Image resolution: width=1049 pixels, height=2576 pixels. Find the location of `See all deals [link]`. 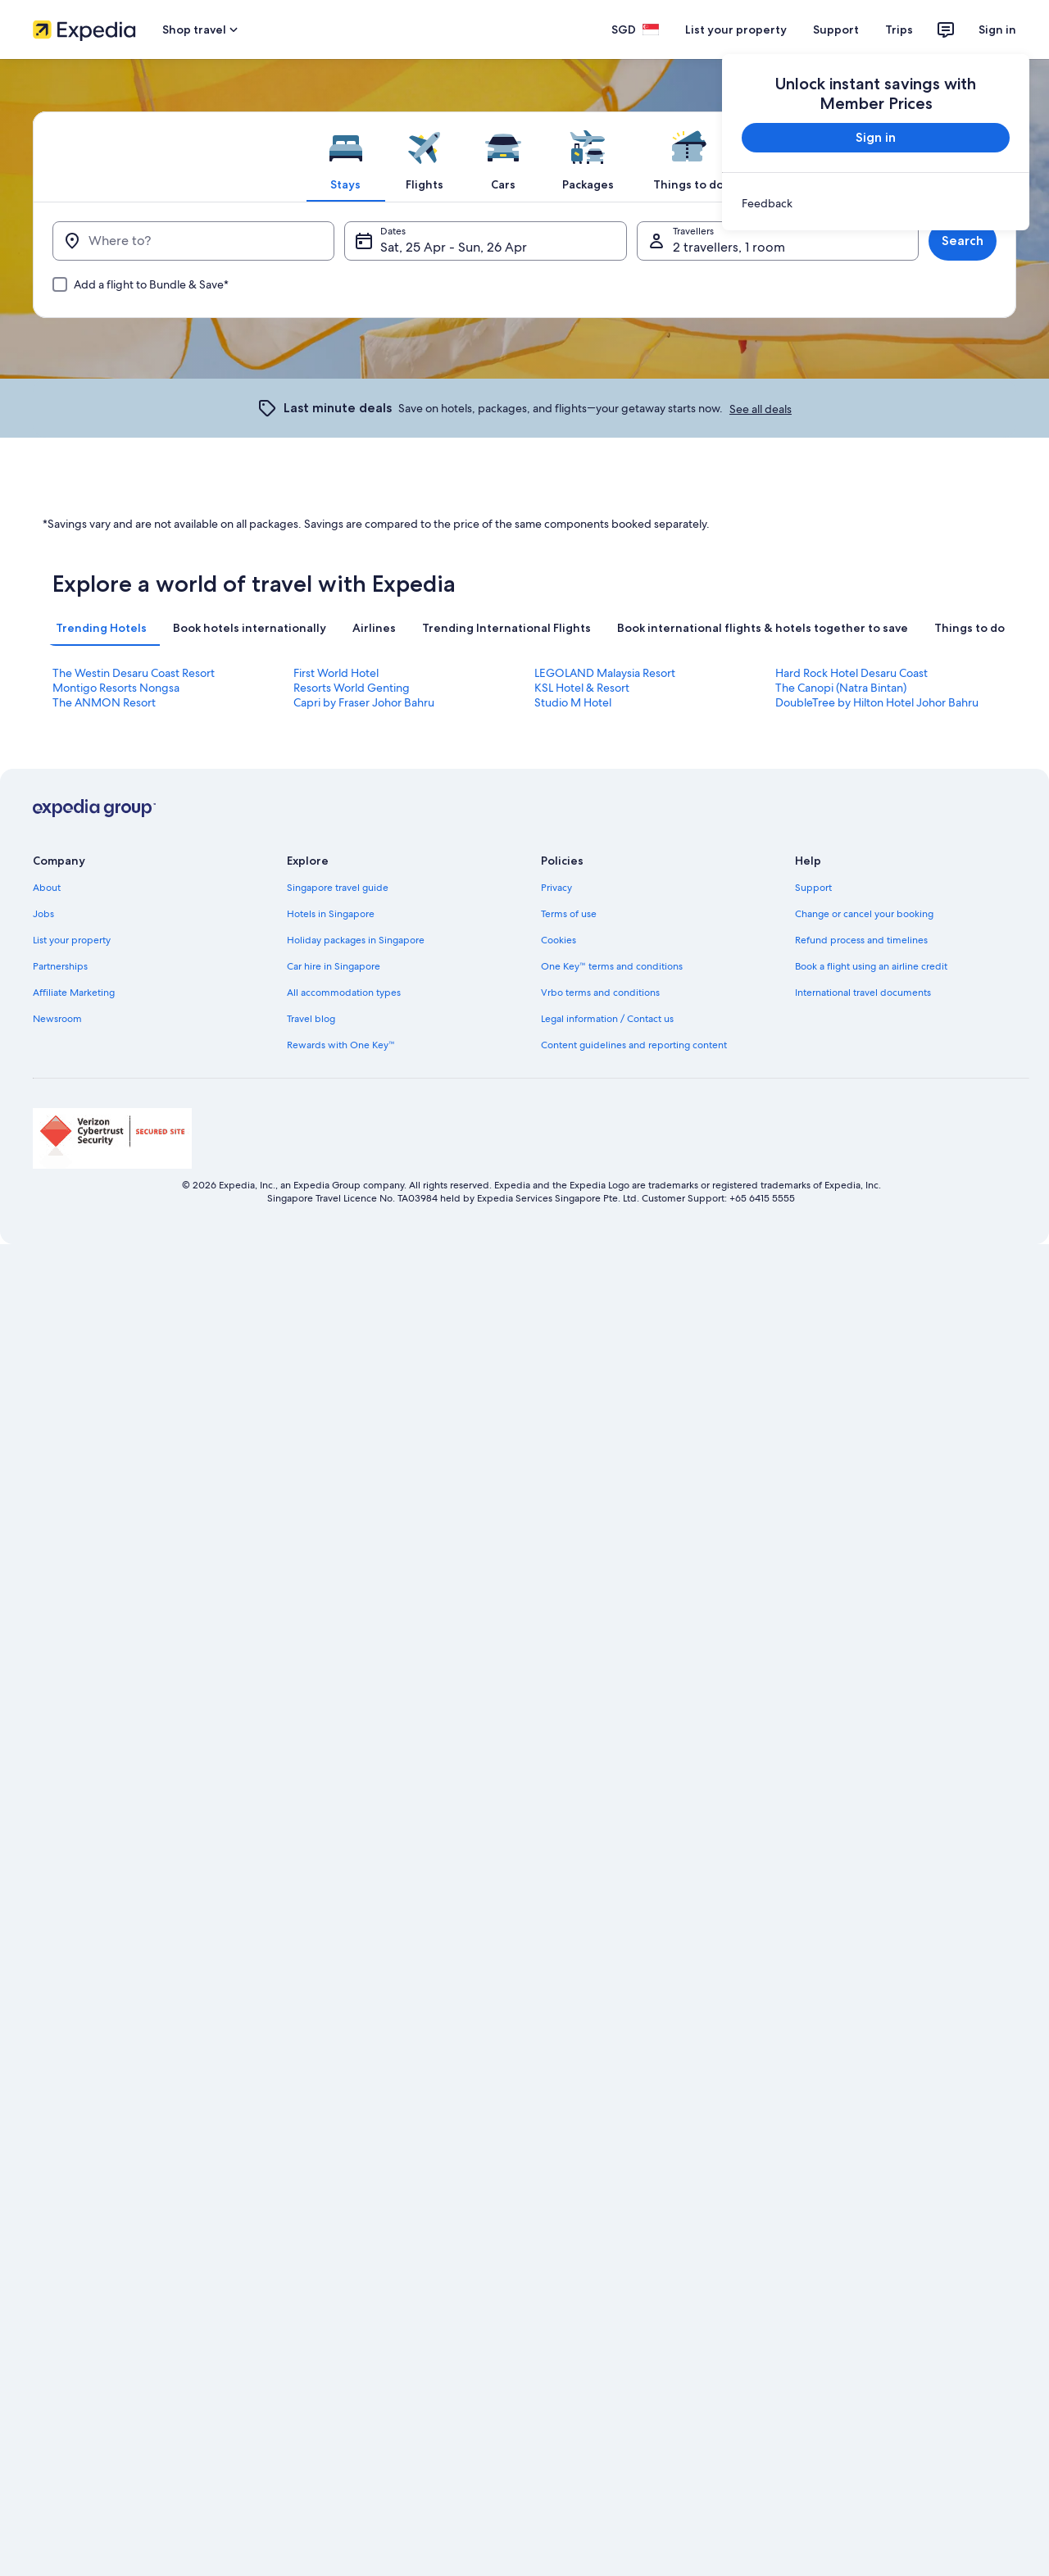

See all deals [link] is located at coordinates (760, 409).